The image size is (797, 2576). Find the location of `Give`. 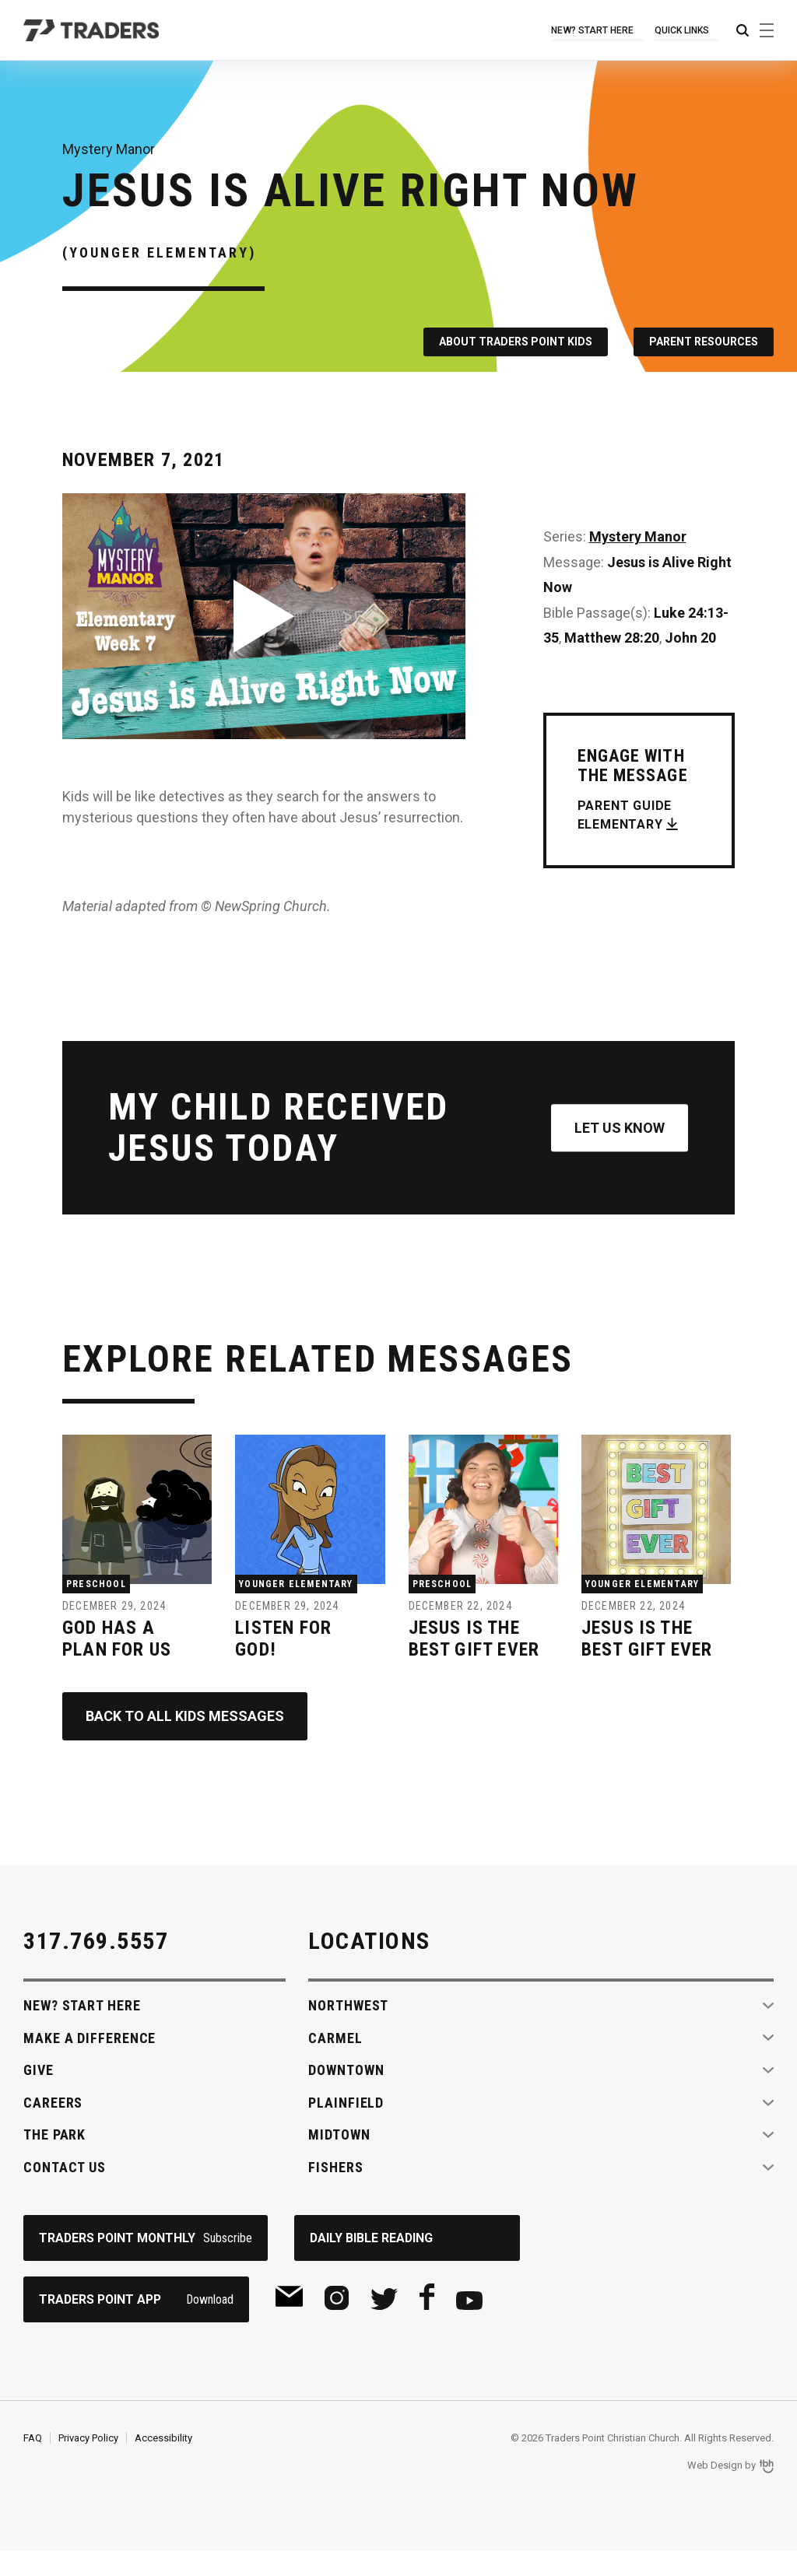

Give is located at coordinates (38, 2095).